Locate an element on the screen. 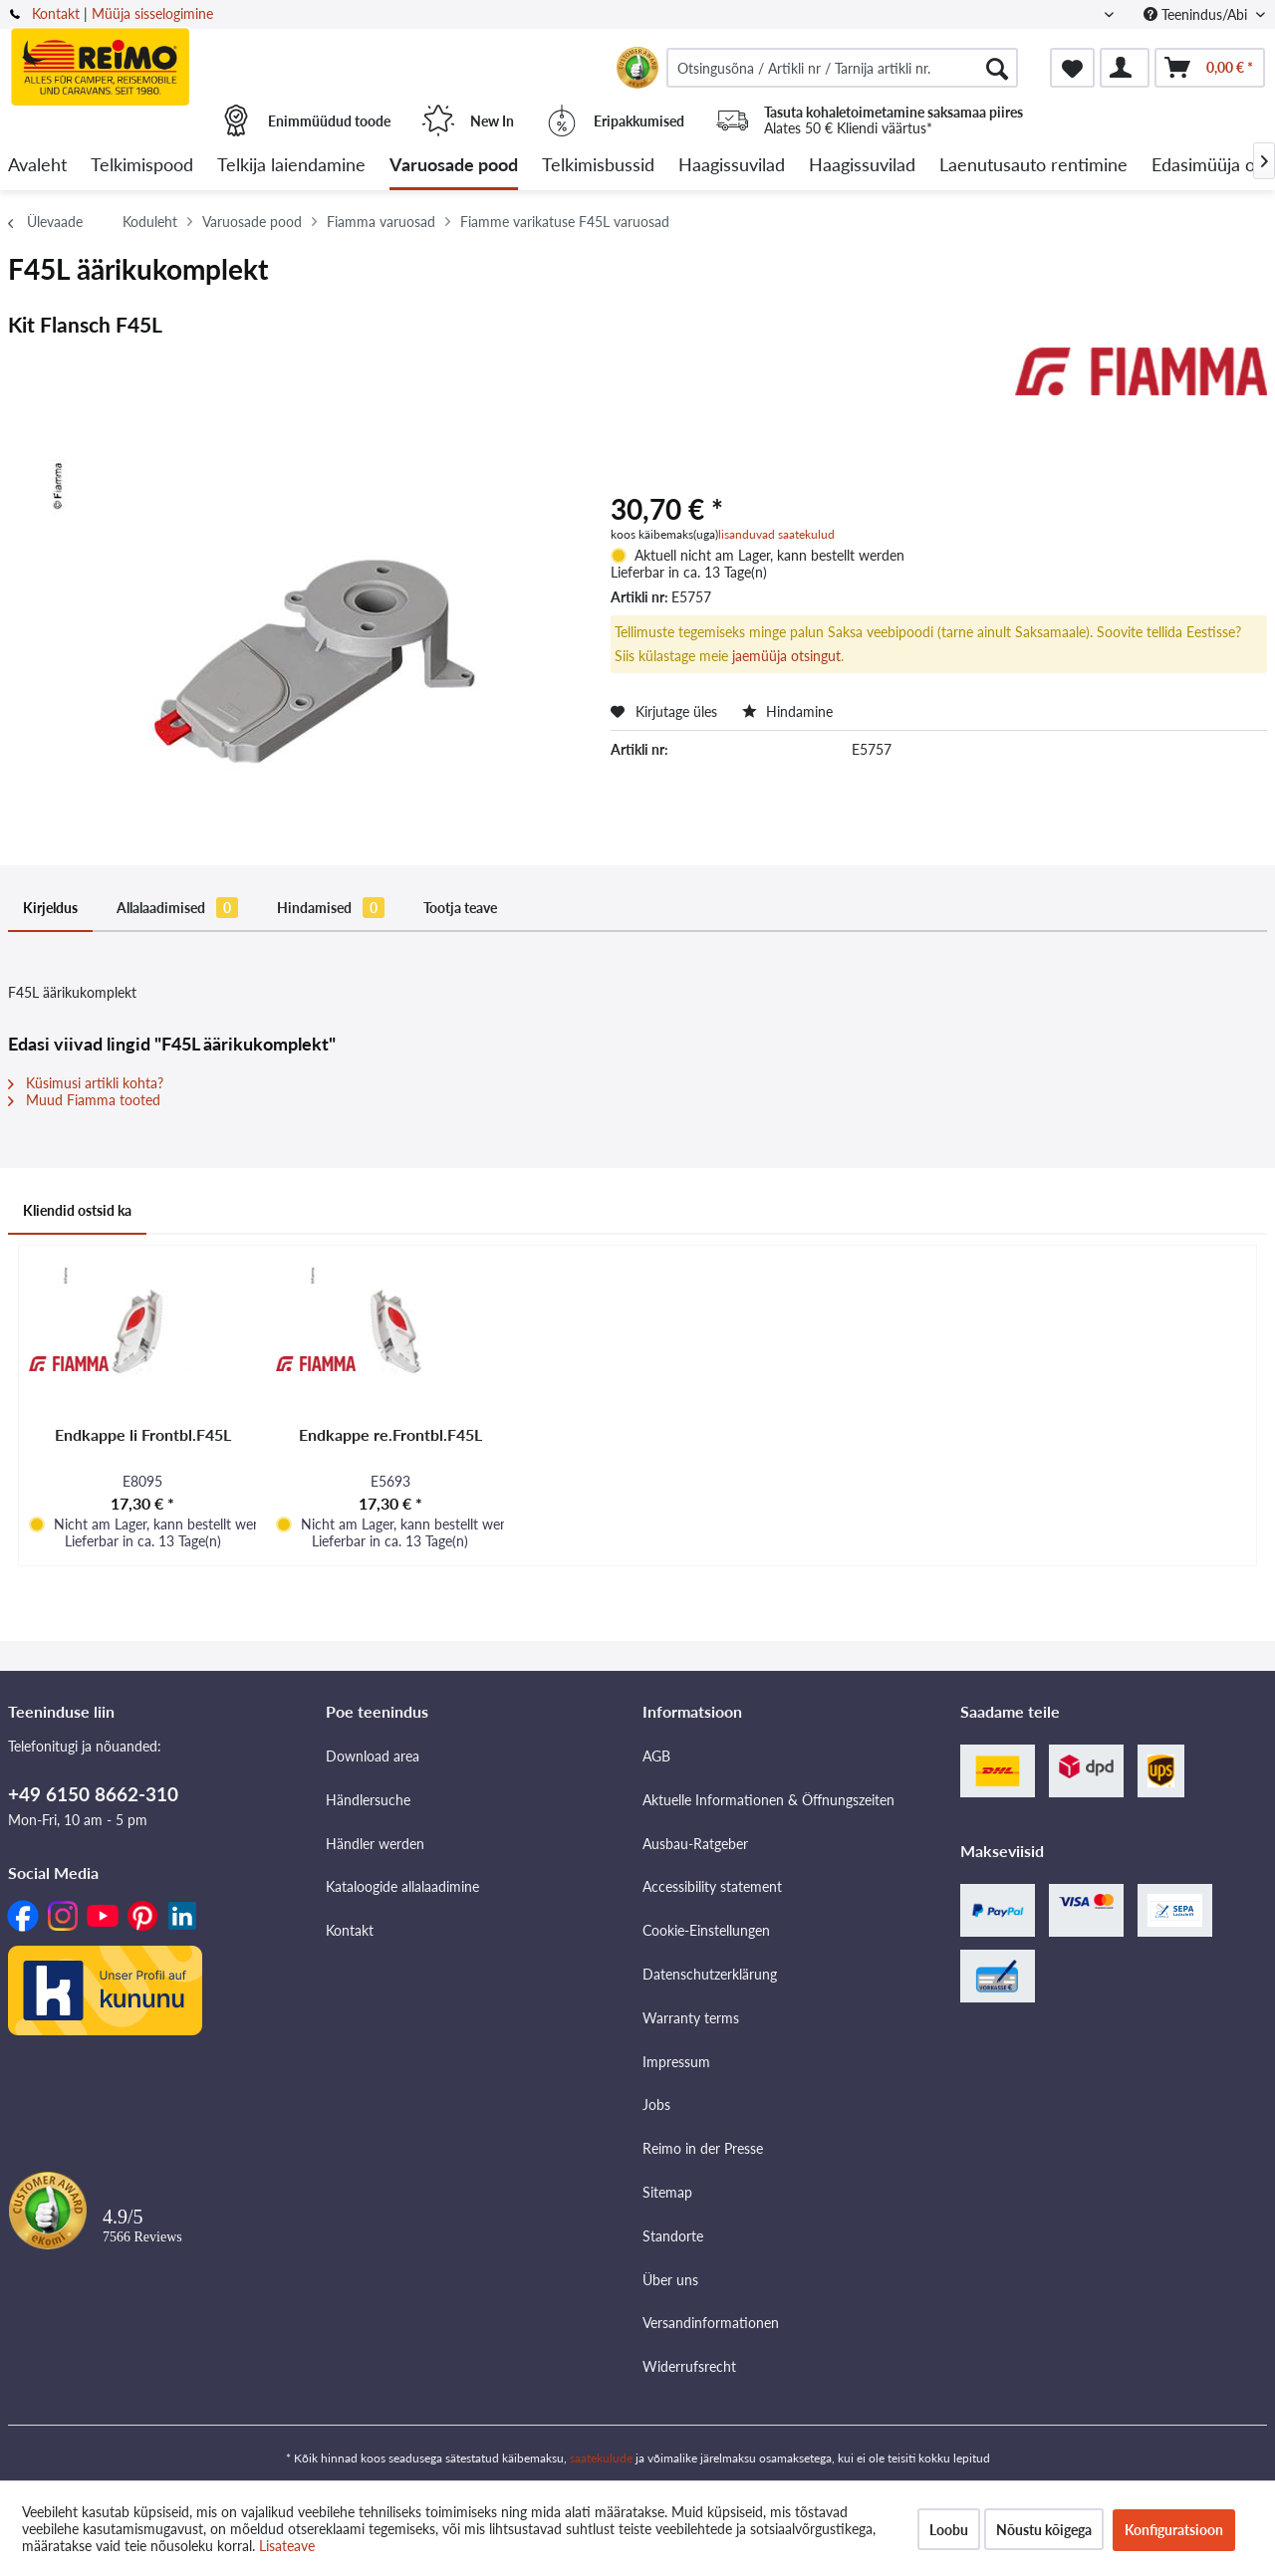 Image resolution: width=1275 pixels, height=2576 pixels. Hindamine is located at coordinates (787, 711).